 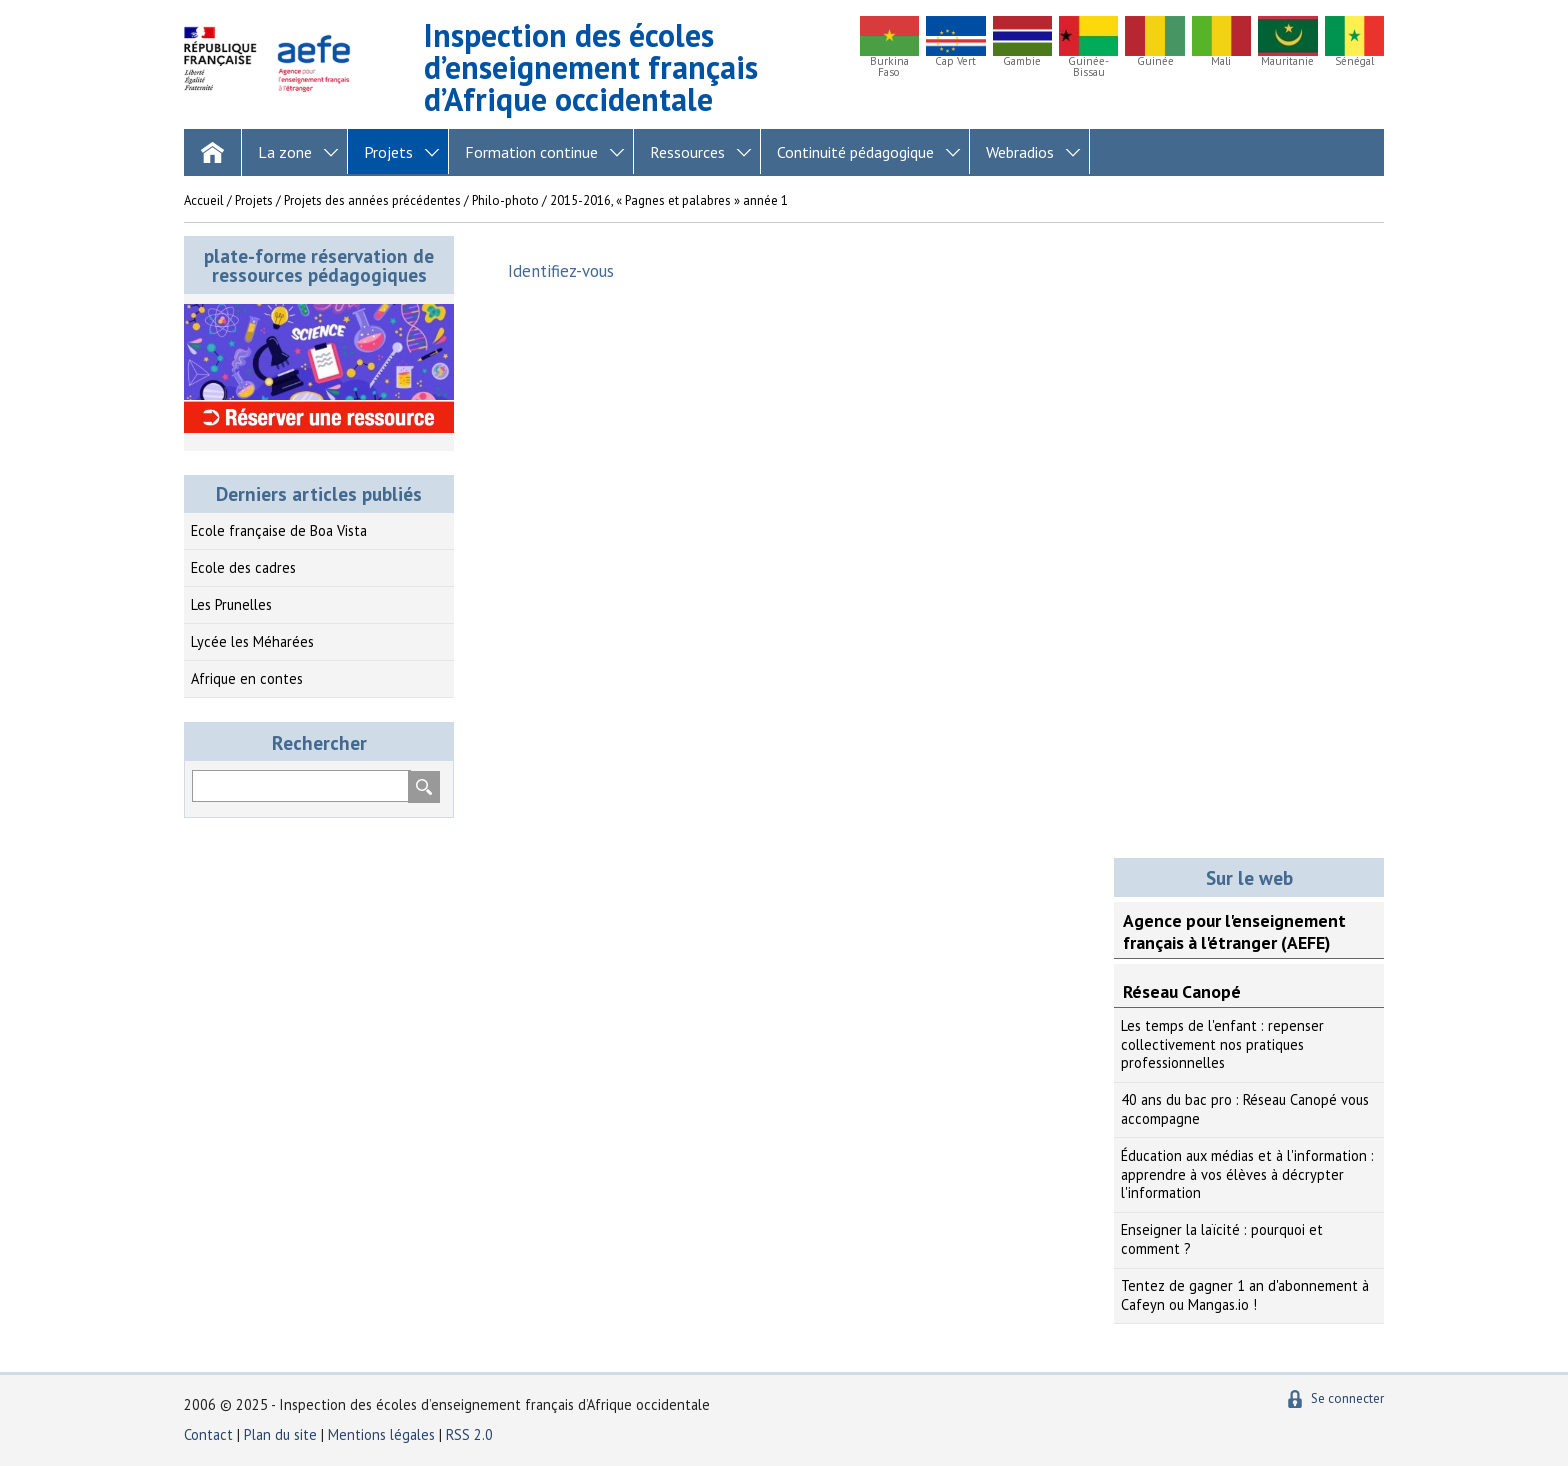 What do you see at coordinates (1287, 61) in the screenshot?
I see `Mauritanie` at bounding box center [1287, 61].